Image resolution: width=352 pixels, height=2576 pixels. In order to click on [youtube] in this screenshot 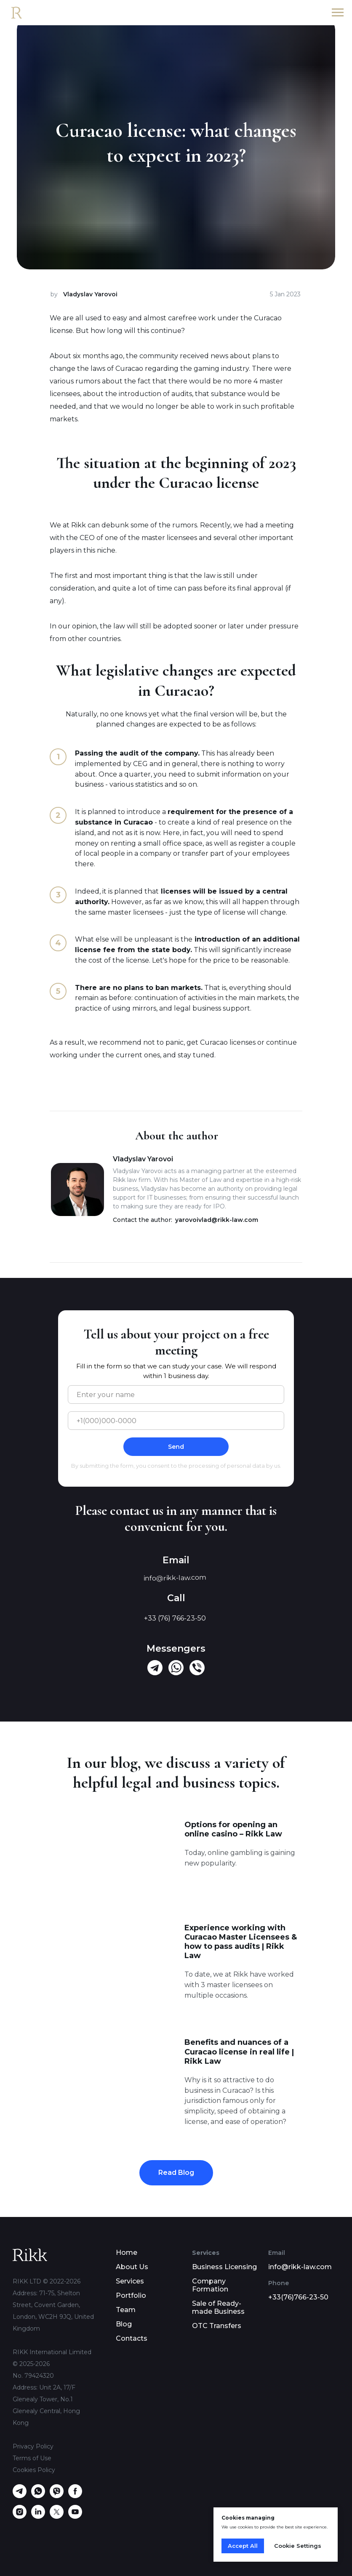, I will do `click(75, 2516)`.